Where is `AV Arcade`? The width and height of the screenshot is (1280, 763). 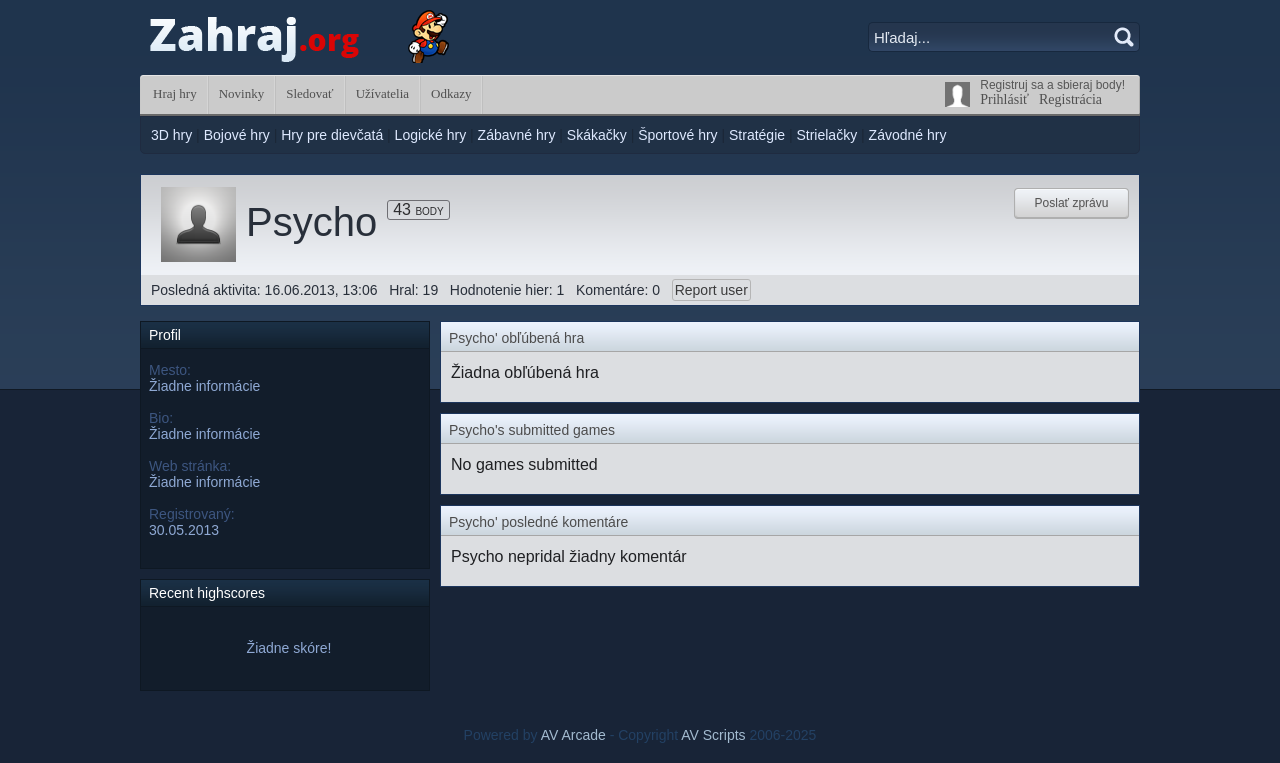
AV Arcade is located at coordinates (573, 735).